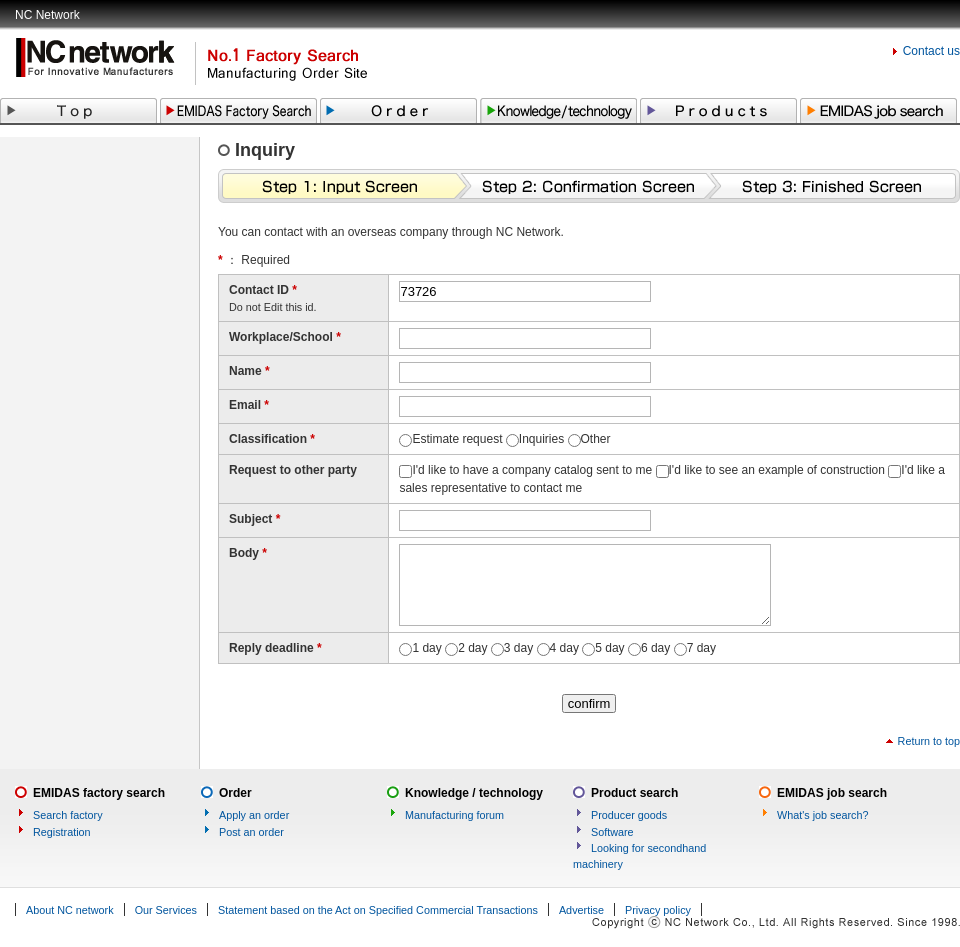 The width and height of the screenshot is (960, 947). Describe the element at coordinates (629, 815) in the screenshot. I see `Producer goods` at that location.